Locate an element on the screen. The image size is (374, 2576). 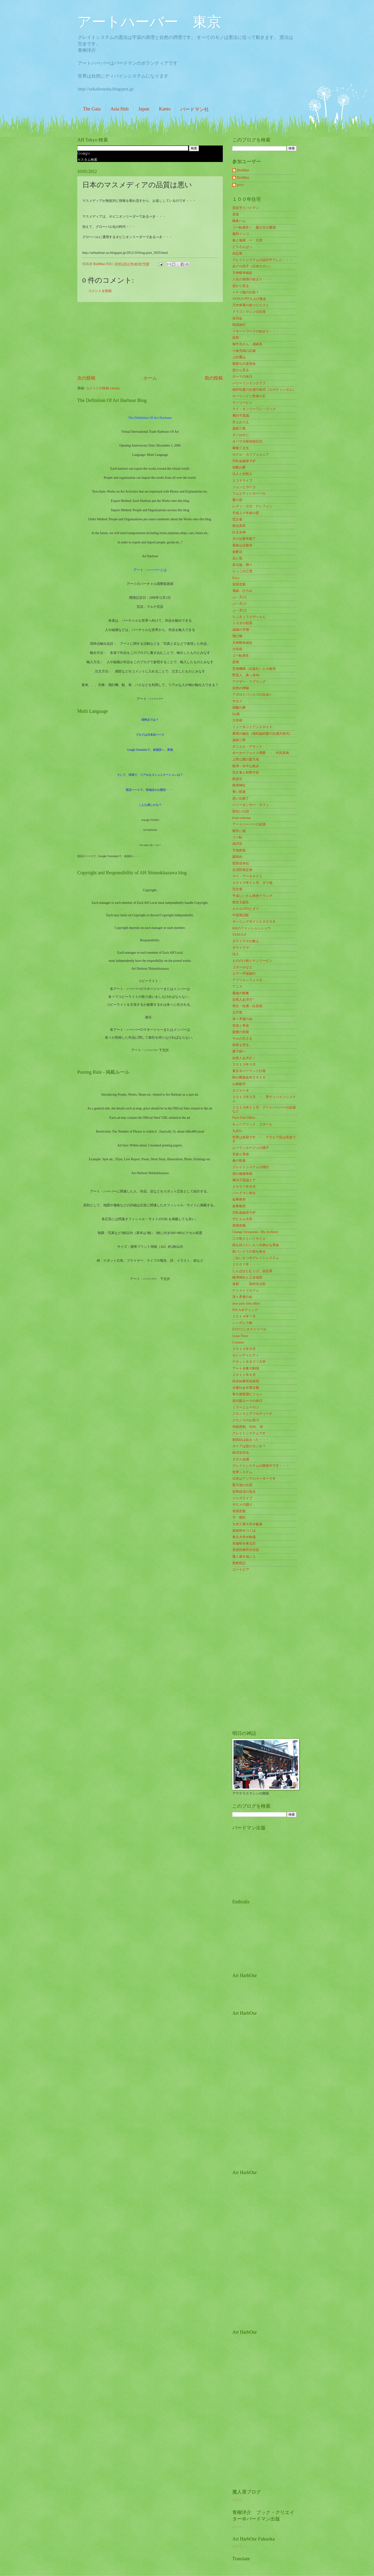
青い部屋 is located at coordinates (239, 792).